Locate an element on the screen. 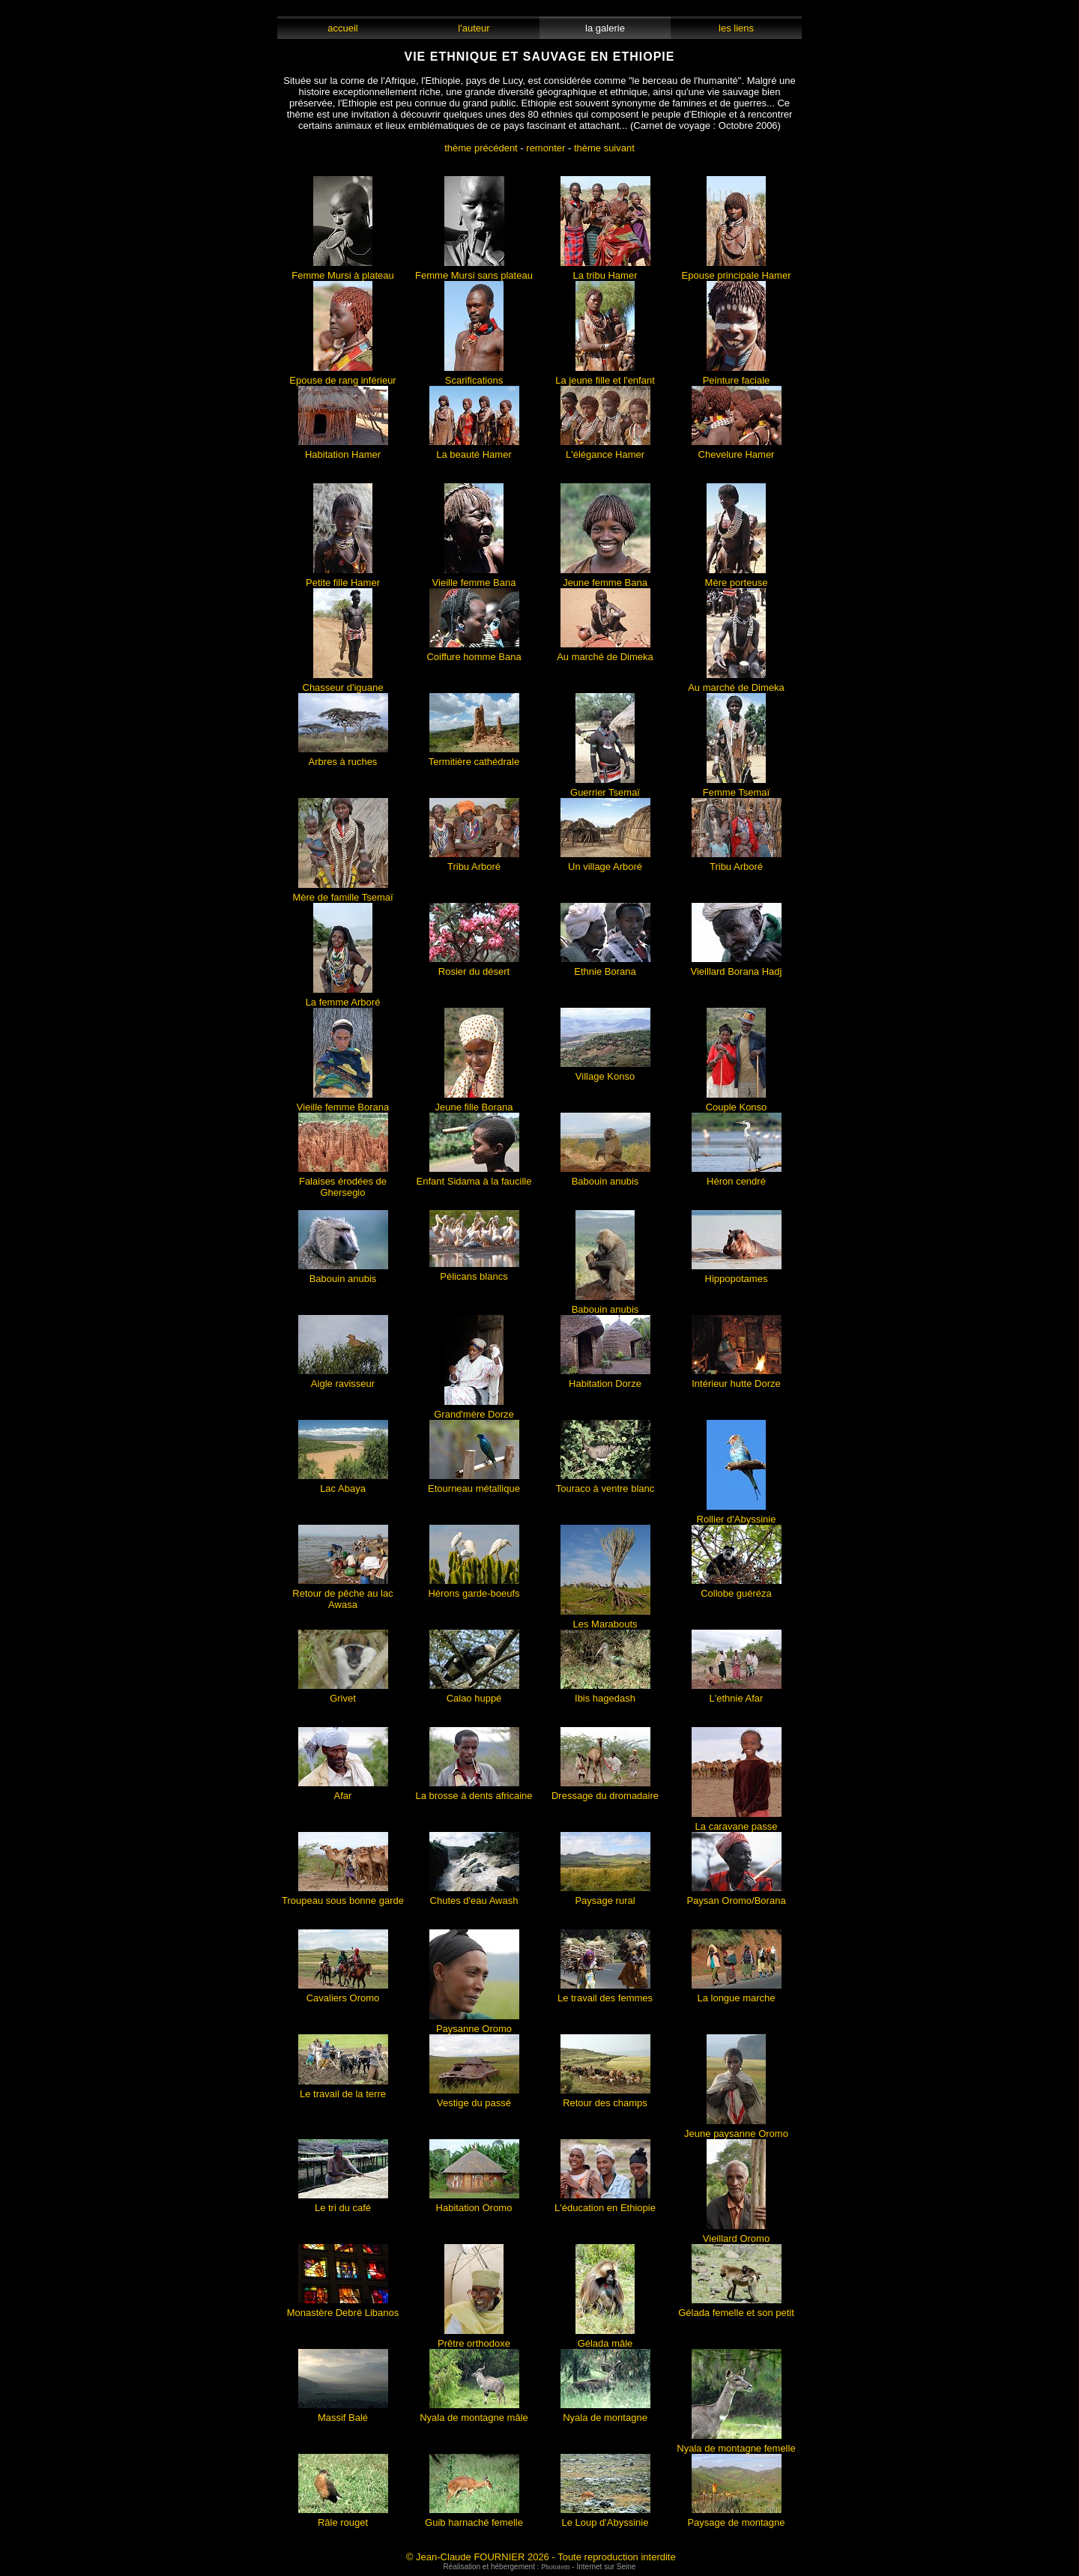 This screenshot has width=1079, height=2576. La femme Arboré is located at coordinates (343, 998).